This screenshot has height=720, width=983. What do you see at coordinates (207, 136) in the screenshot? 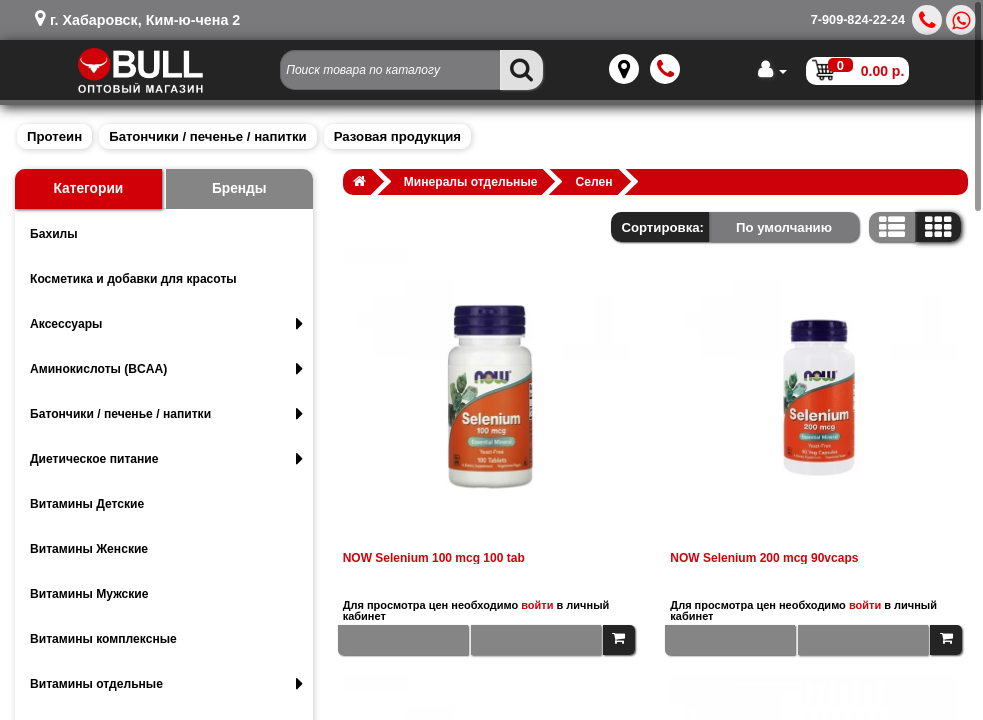
I see `Батончики / печенье / напитки` at bounding box center [207, 136].